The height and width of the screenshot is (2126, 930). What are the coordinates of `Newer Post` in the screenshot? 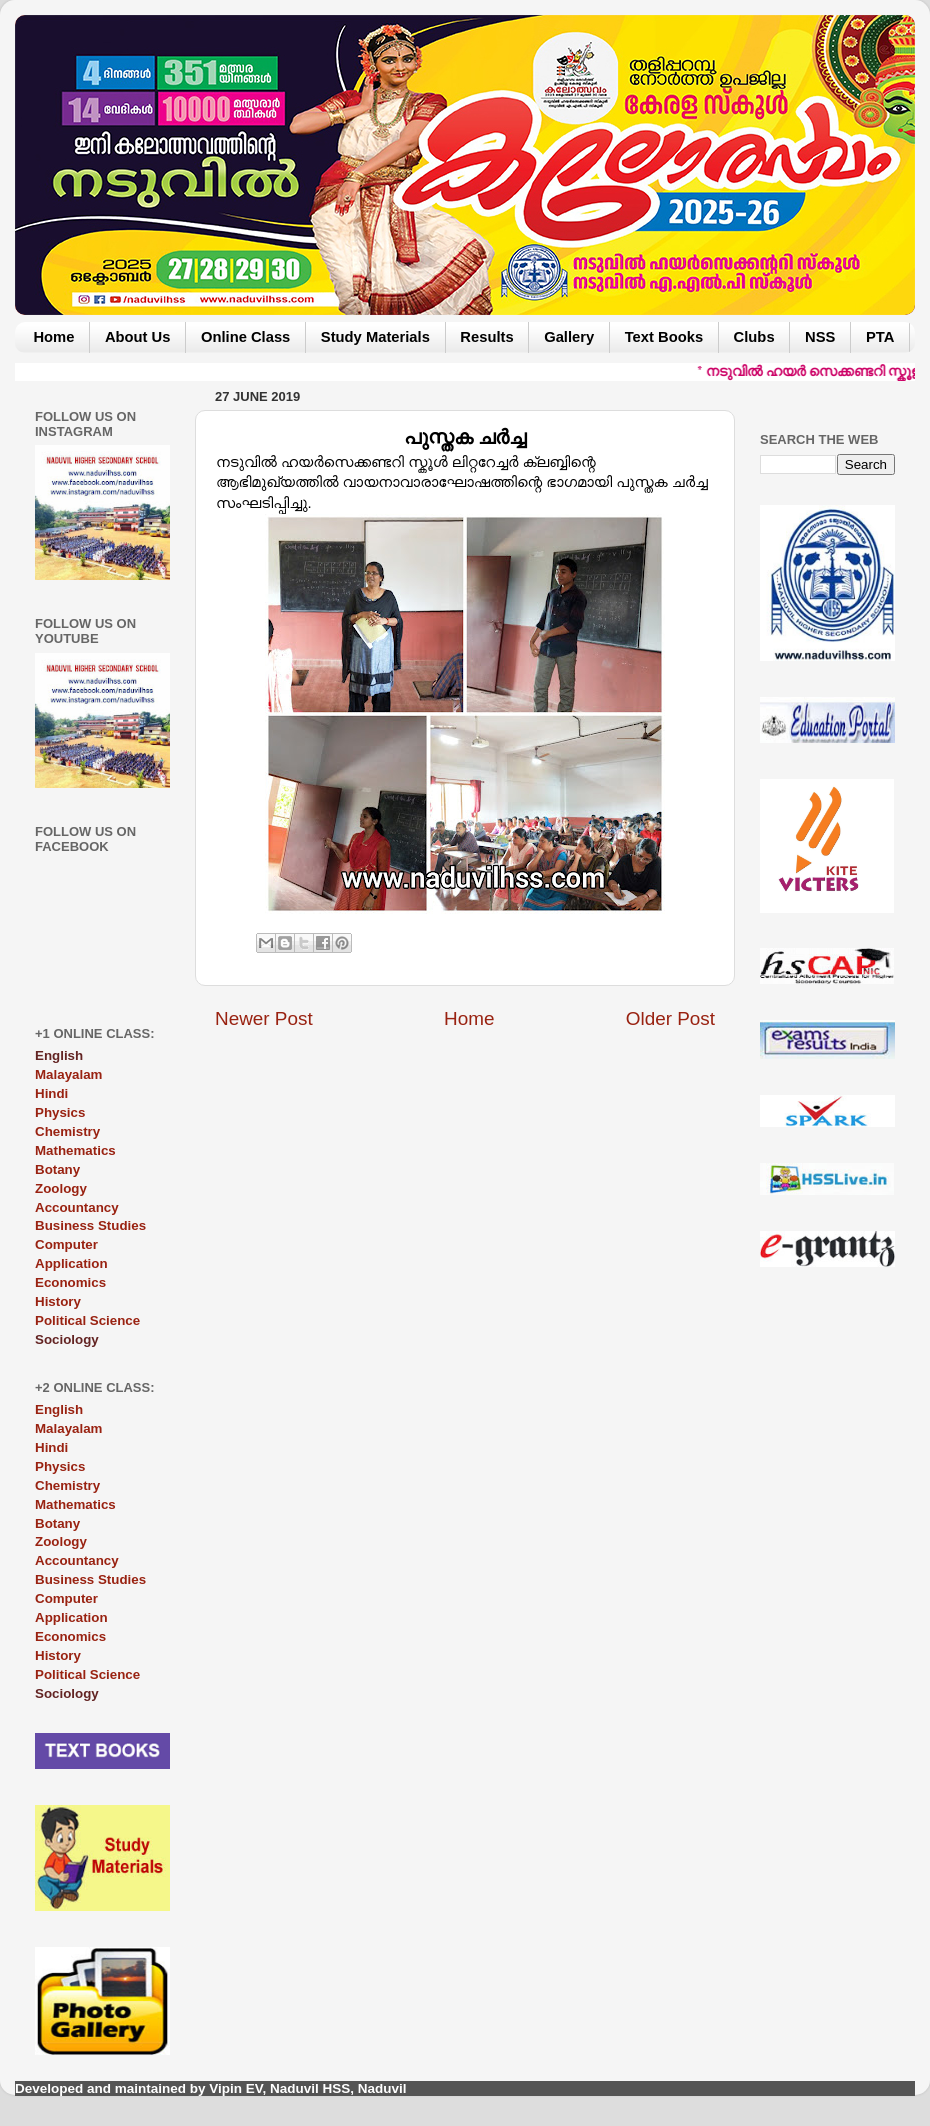 It's located at (264, 1018).